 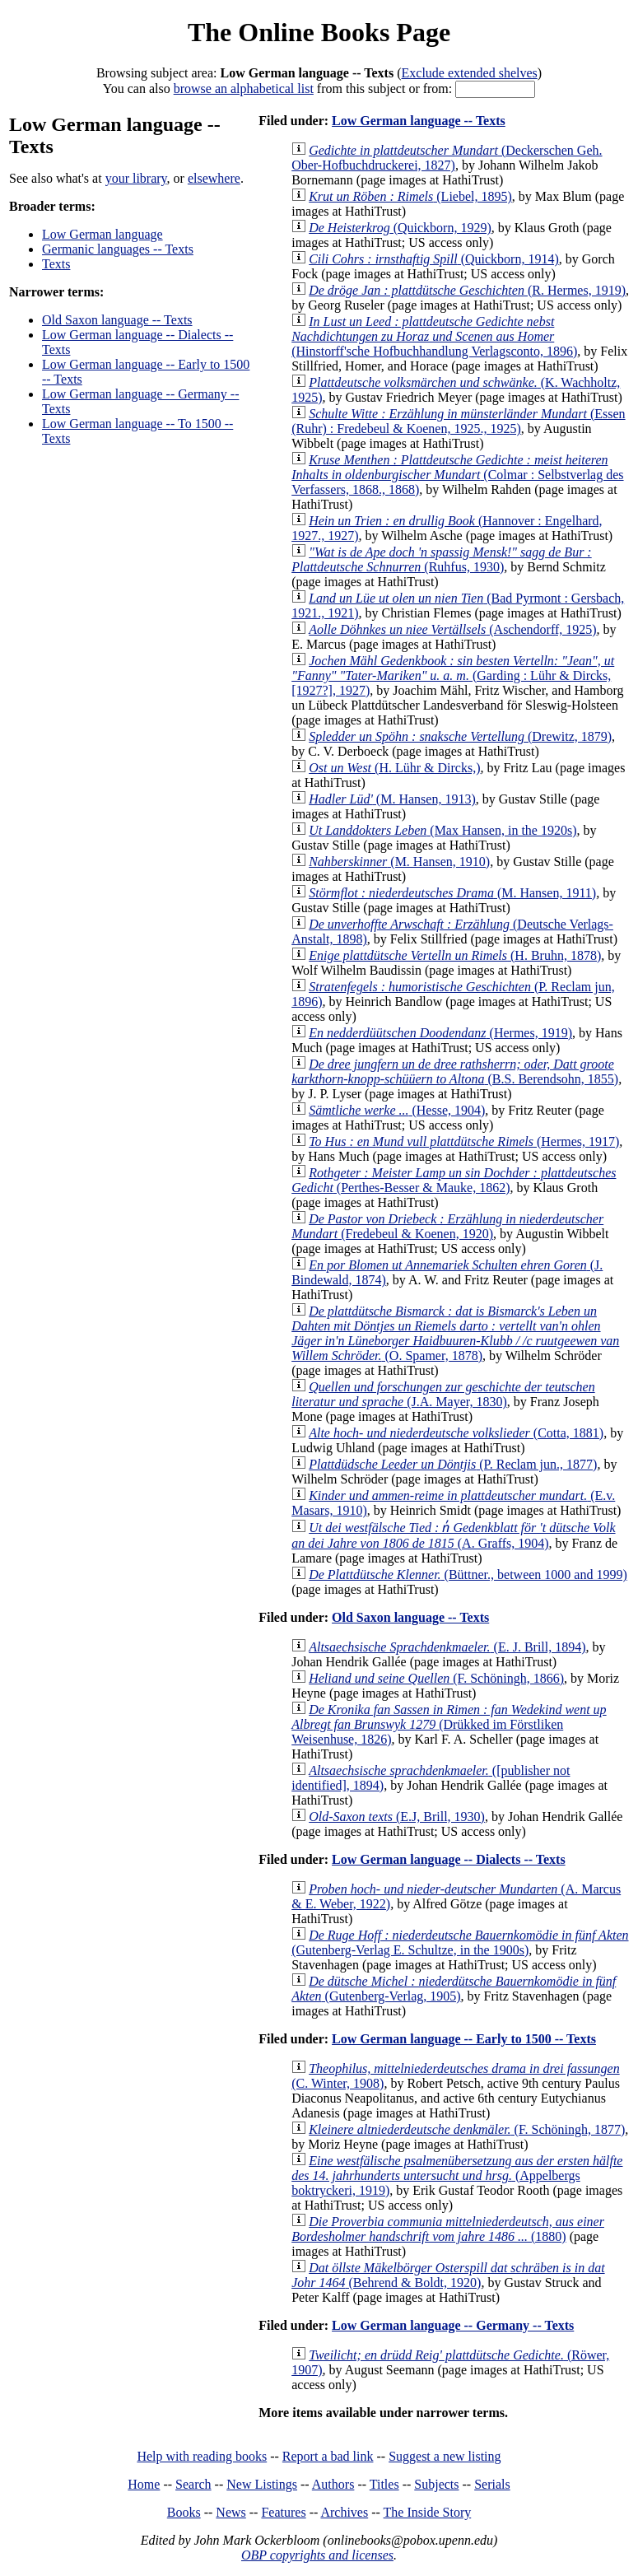 I want to click on New Listings, so click(x=261, y=2484).